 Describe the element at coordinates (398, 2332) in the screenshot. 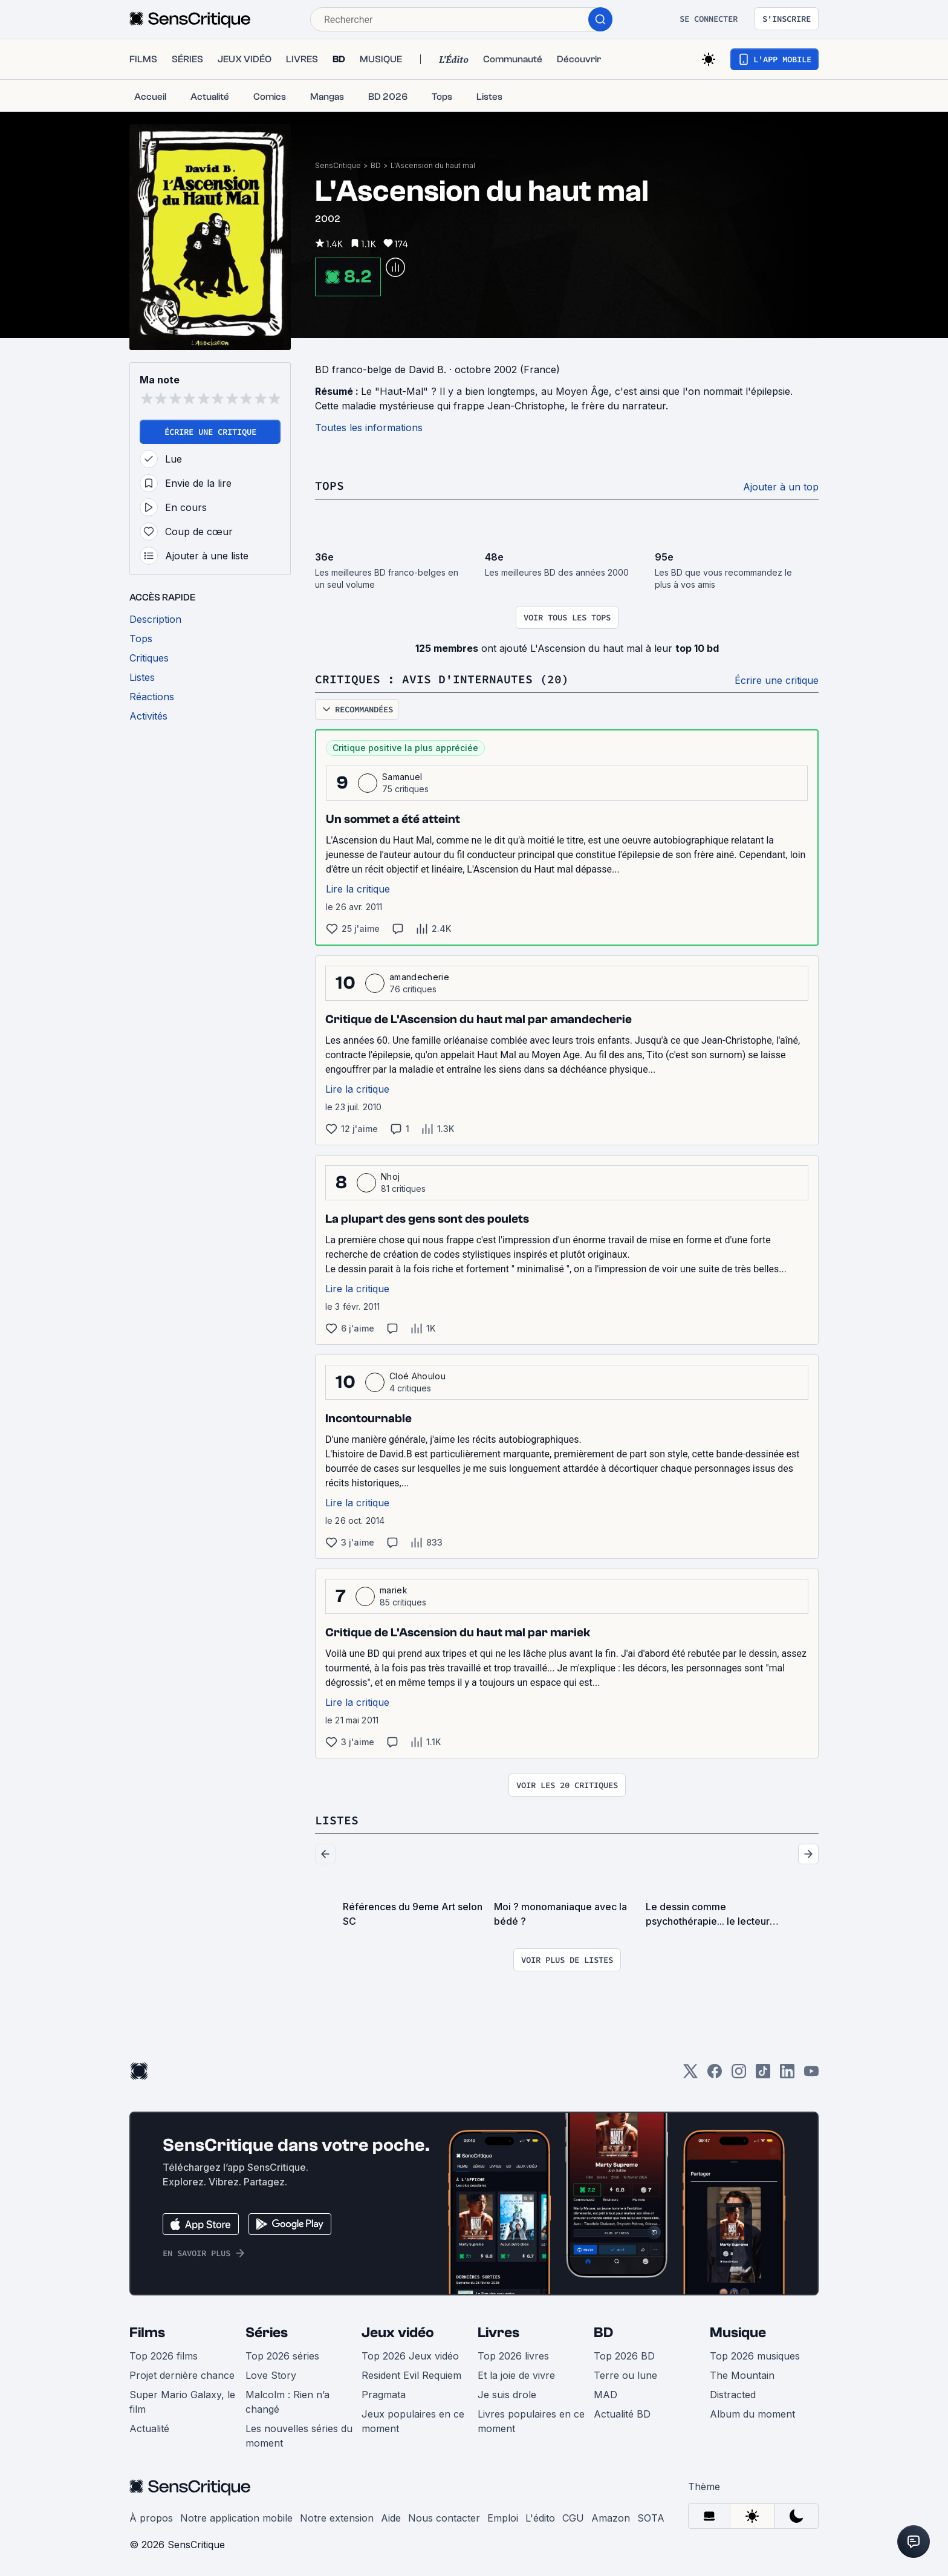

I see `Jeux vidéo` at that location.